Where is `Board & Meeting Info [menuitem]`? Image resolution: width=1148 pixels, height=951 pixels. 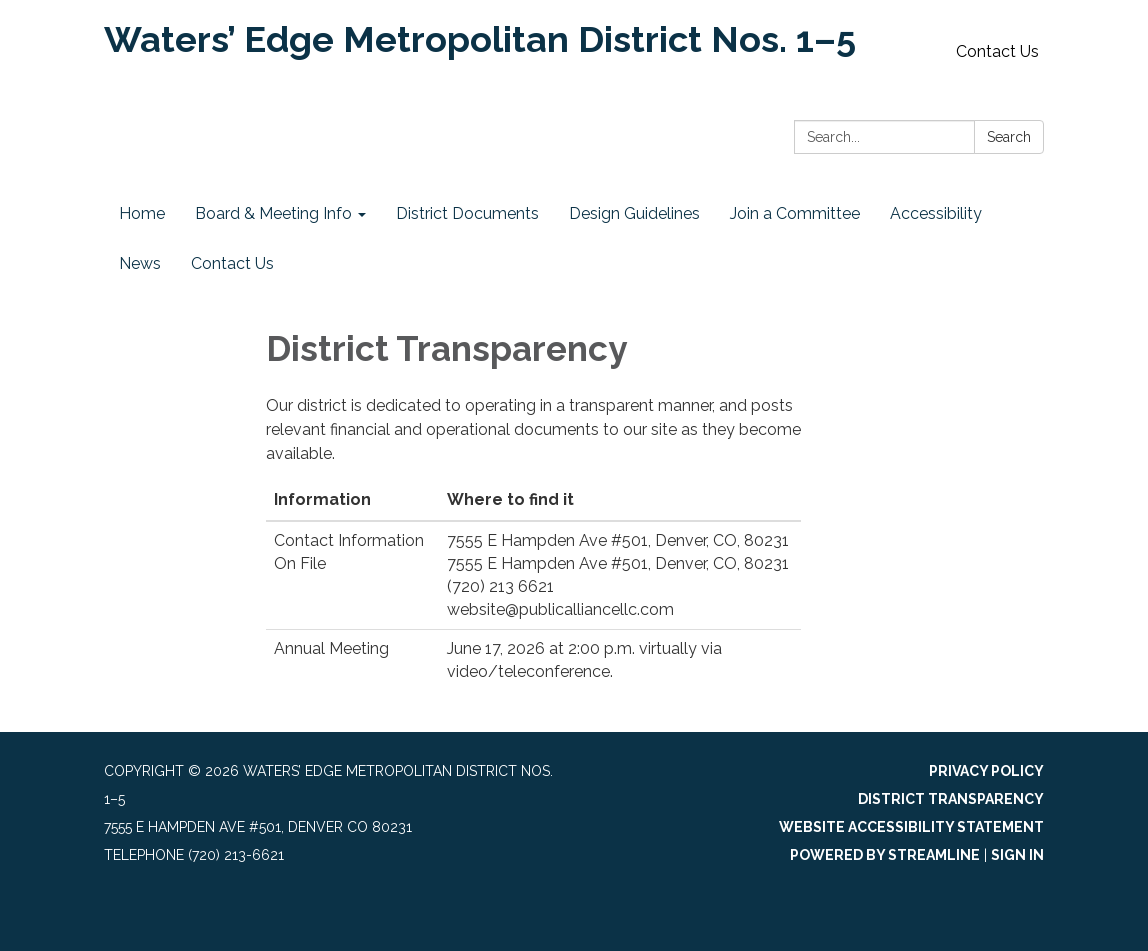 Board & Meeting Info [menuitem] is located at coordinates (273, 213).